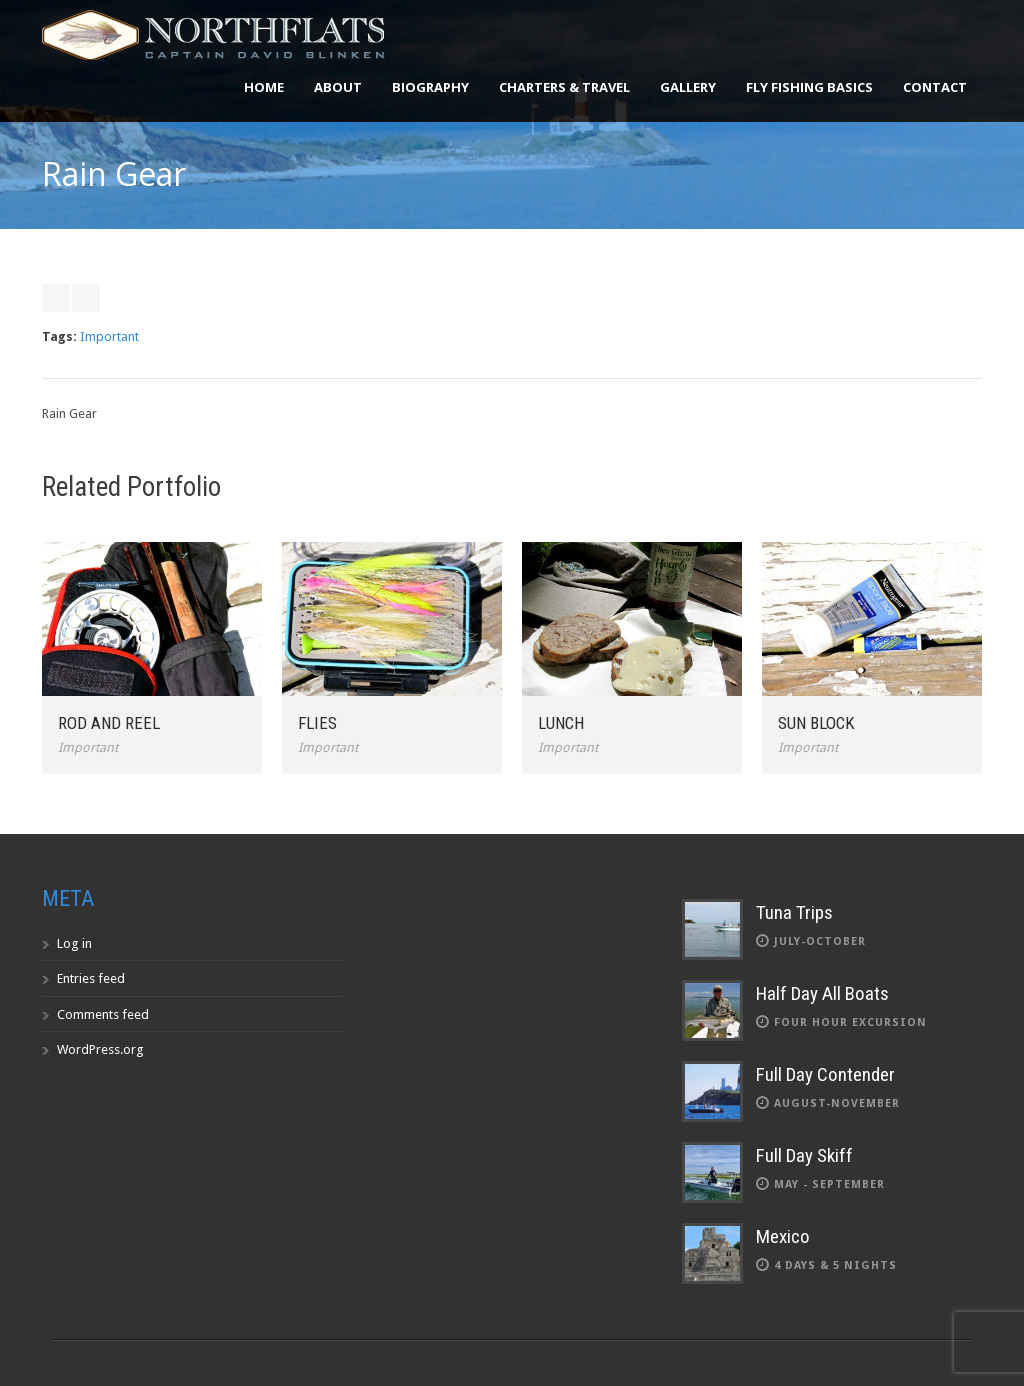 The height and width of the screenshot is (1386, 1024). Describe the element at coordinates (794, 912) in the screenshot. I see `Tuna Trips` at that location.